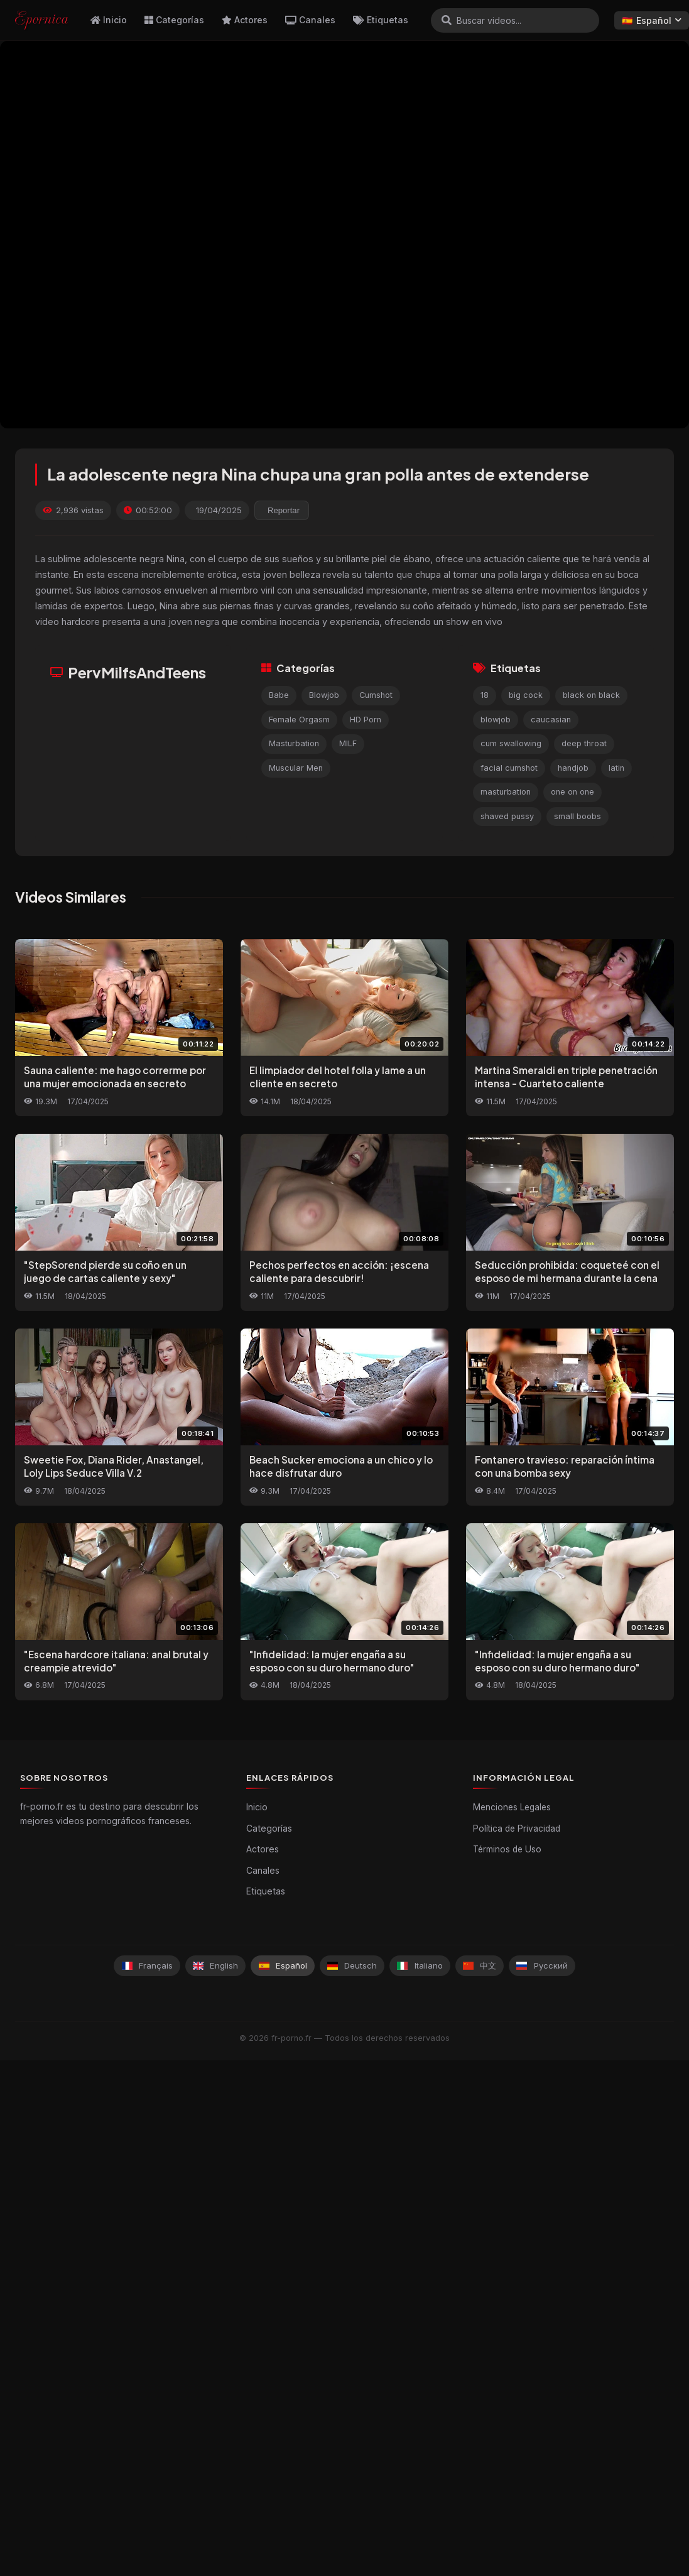 The height and width of the screenshot is (2576, 689). What do you see at coordinates (284, 510) in the screenshot?
I see `Reportar [reporting.report_this_video]` at bounding box center [284, 510].